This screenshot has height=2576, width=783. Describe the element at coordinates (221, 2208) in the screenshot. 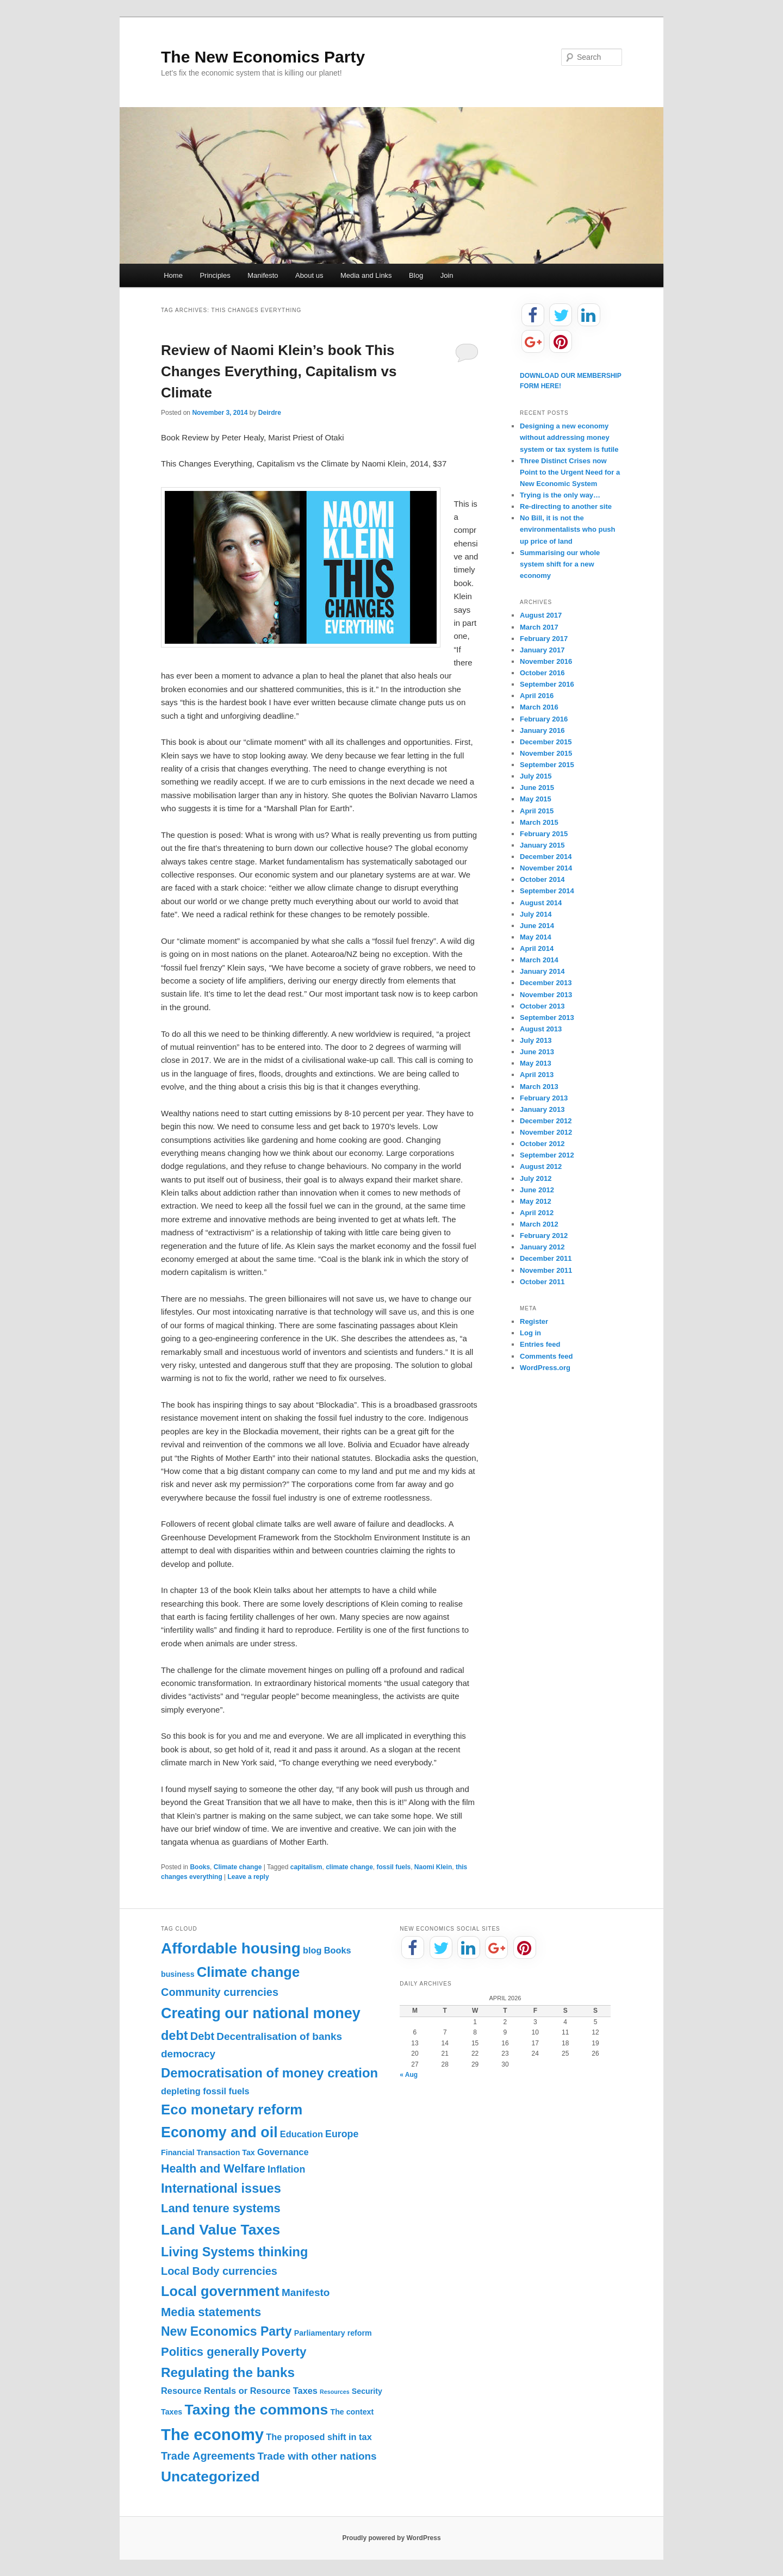

I see `Land tenure systems [Land tenure systems (8 items)]` at that location.